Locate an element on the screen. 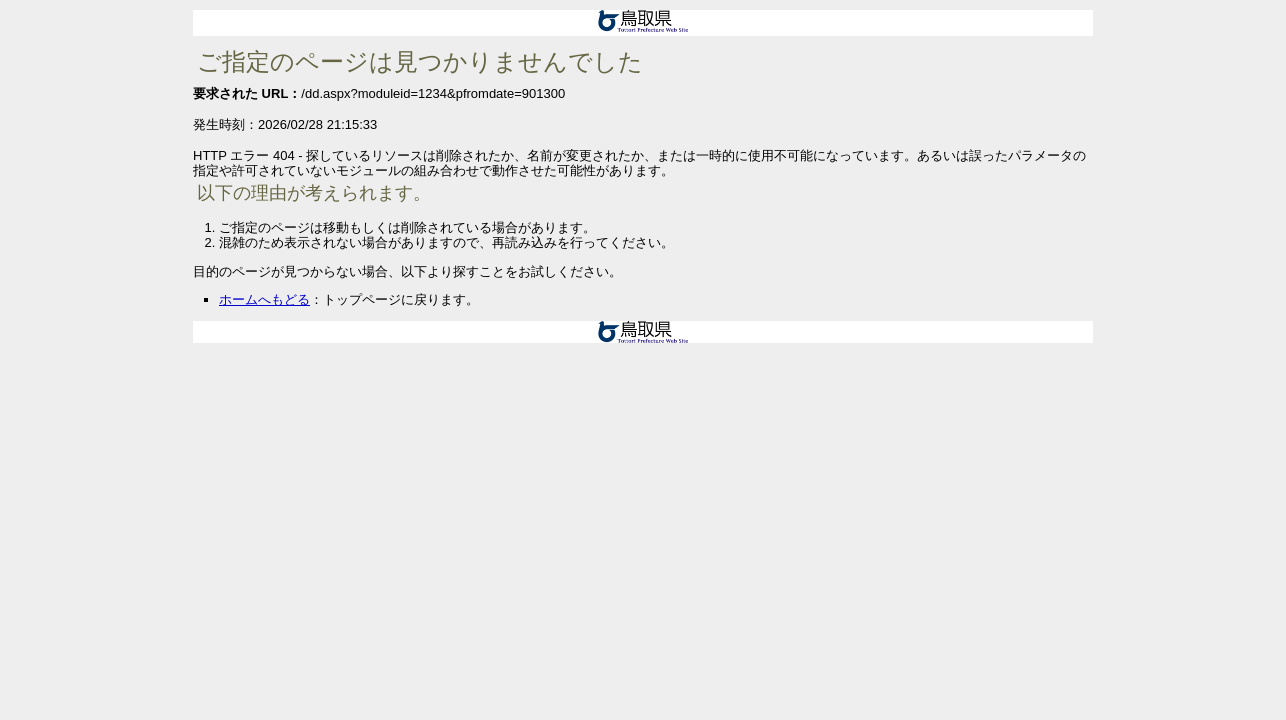 Image resolution: width=1286 pixels, height=720 pixels. ホームへもどる is located at coordinates (264, 299).